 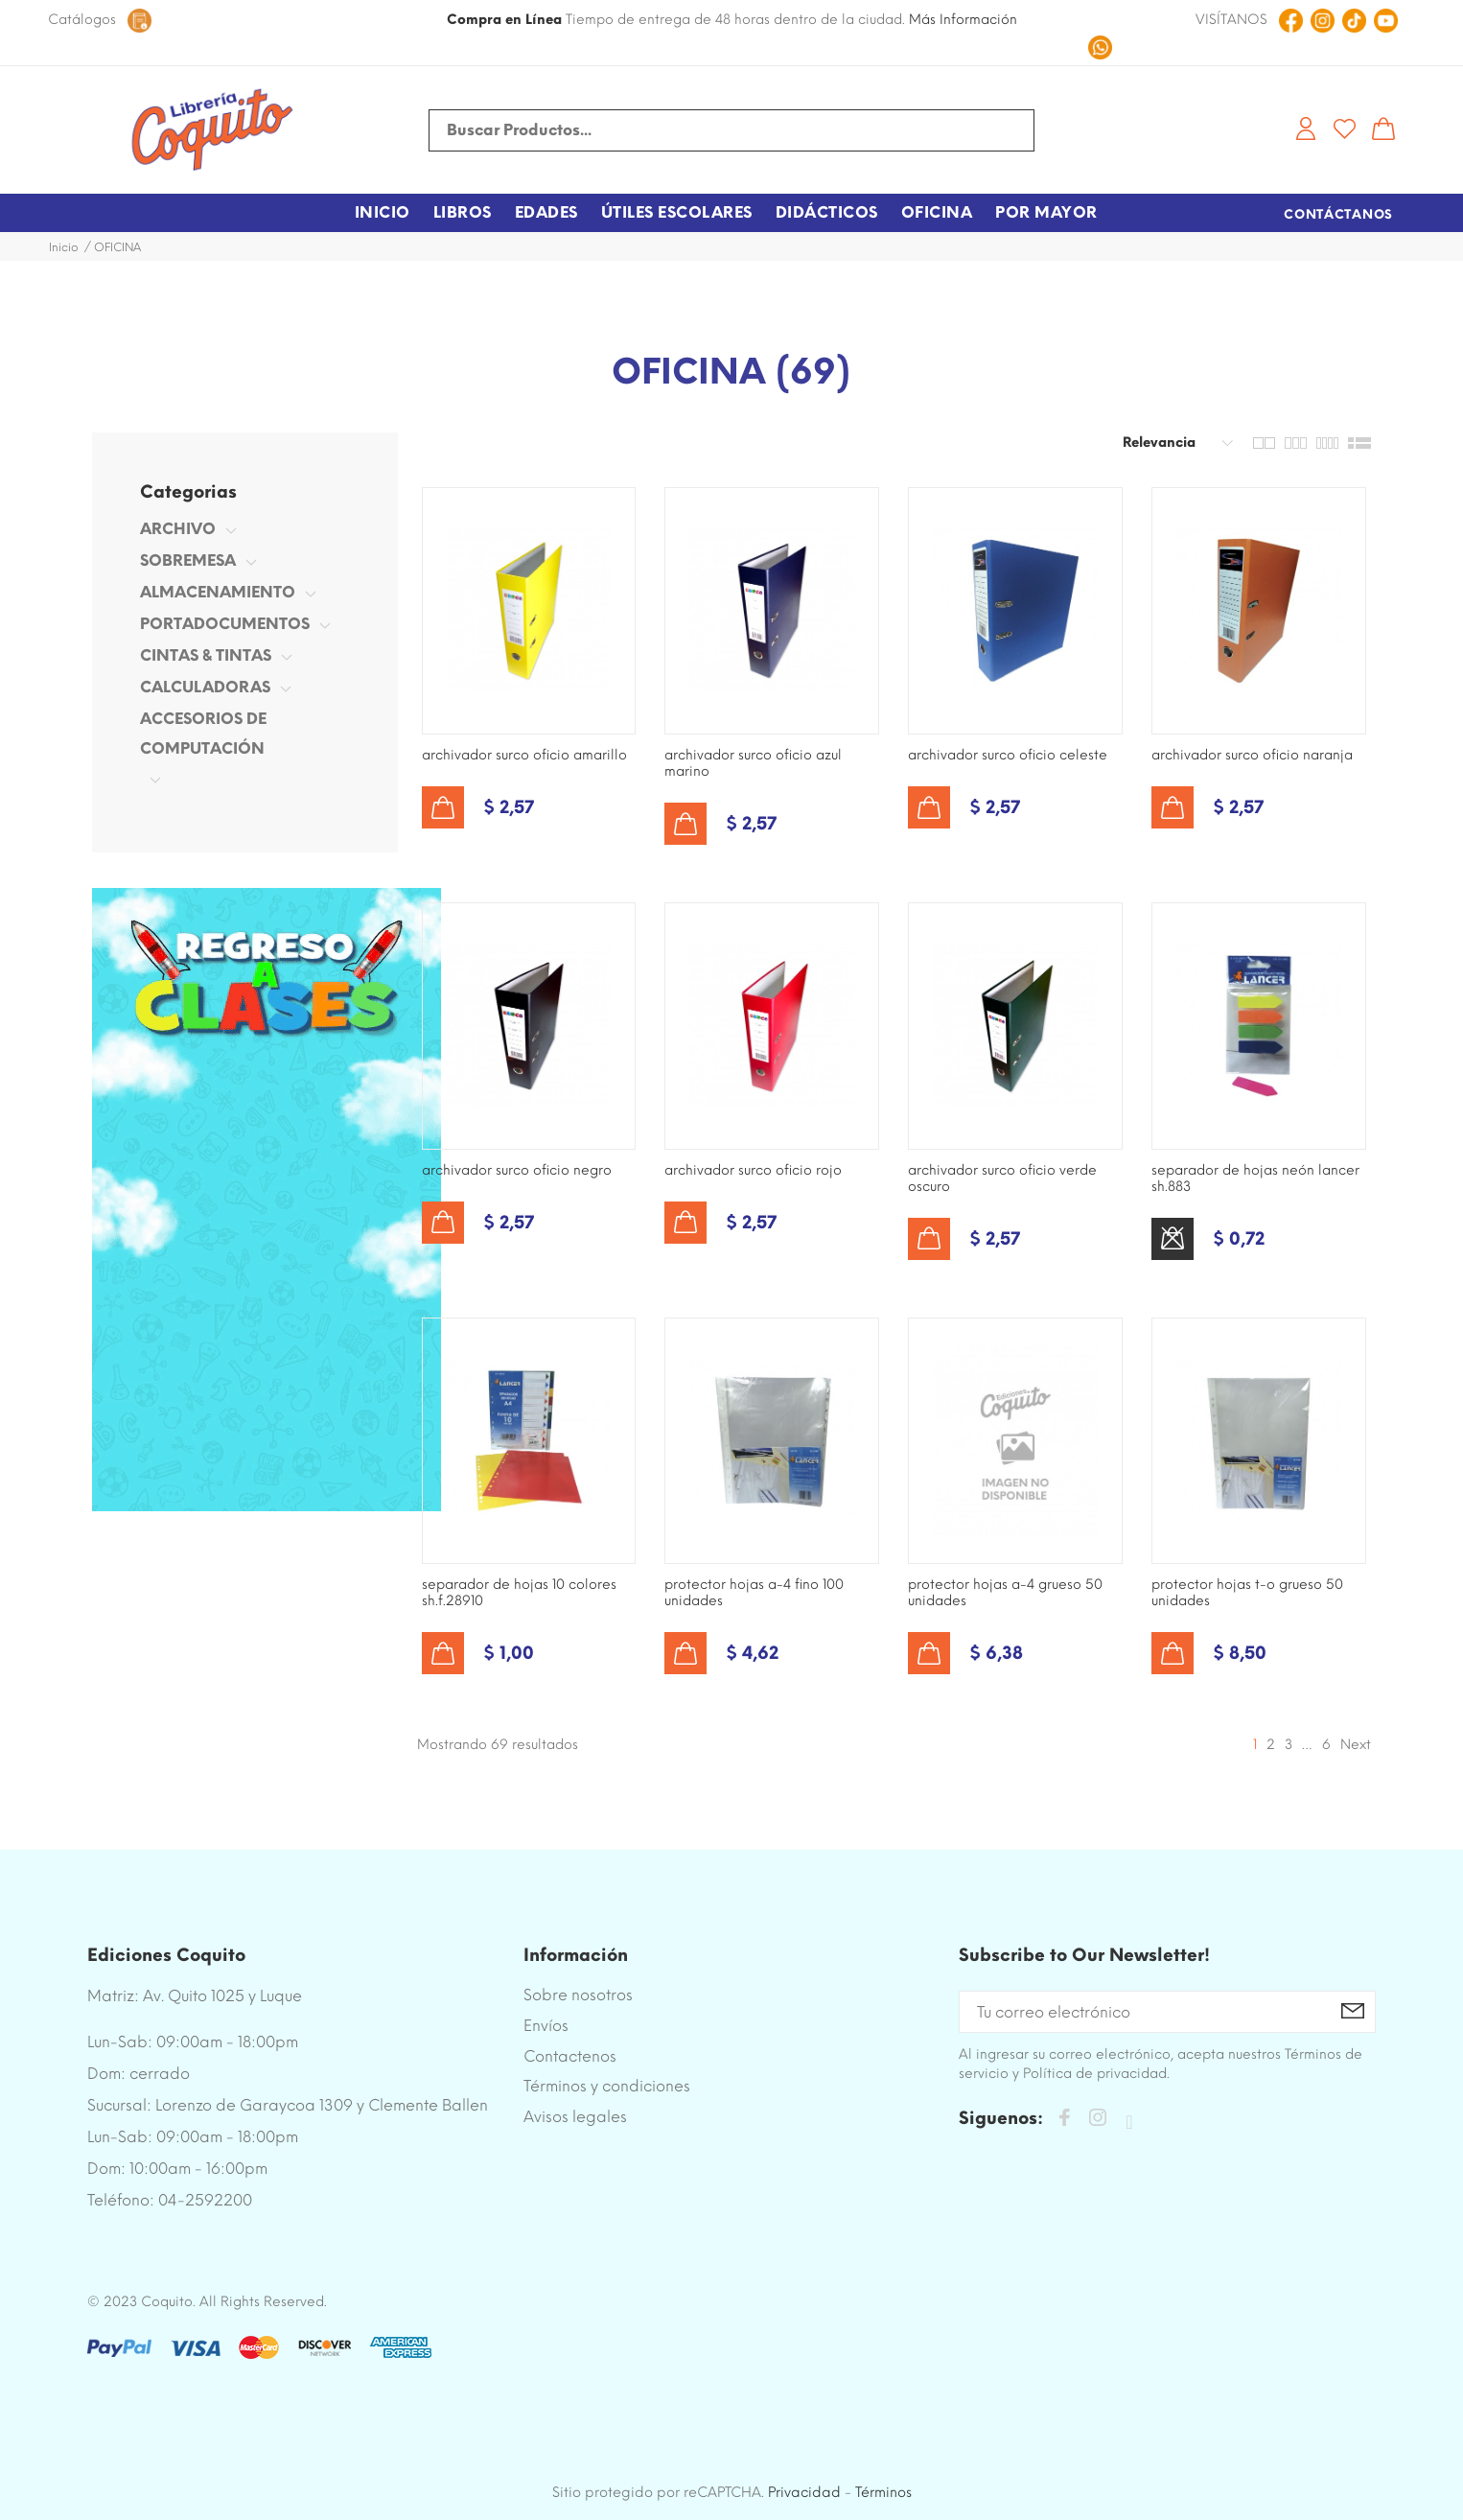 What do you see at coordinates (1255, 1178) in the screenshot?
I see `SEPARADOR DE HOJAS NEÓN LANCER SH.883` at bounding box center [1255, 1178].